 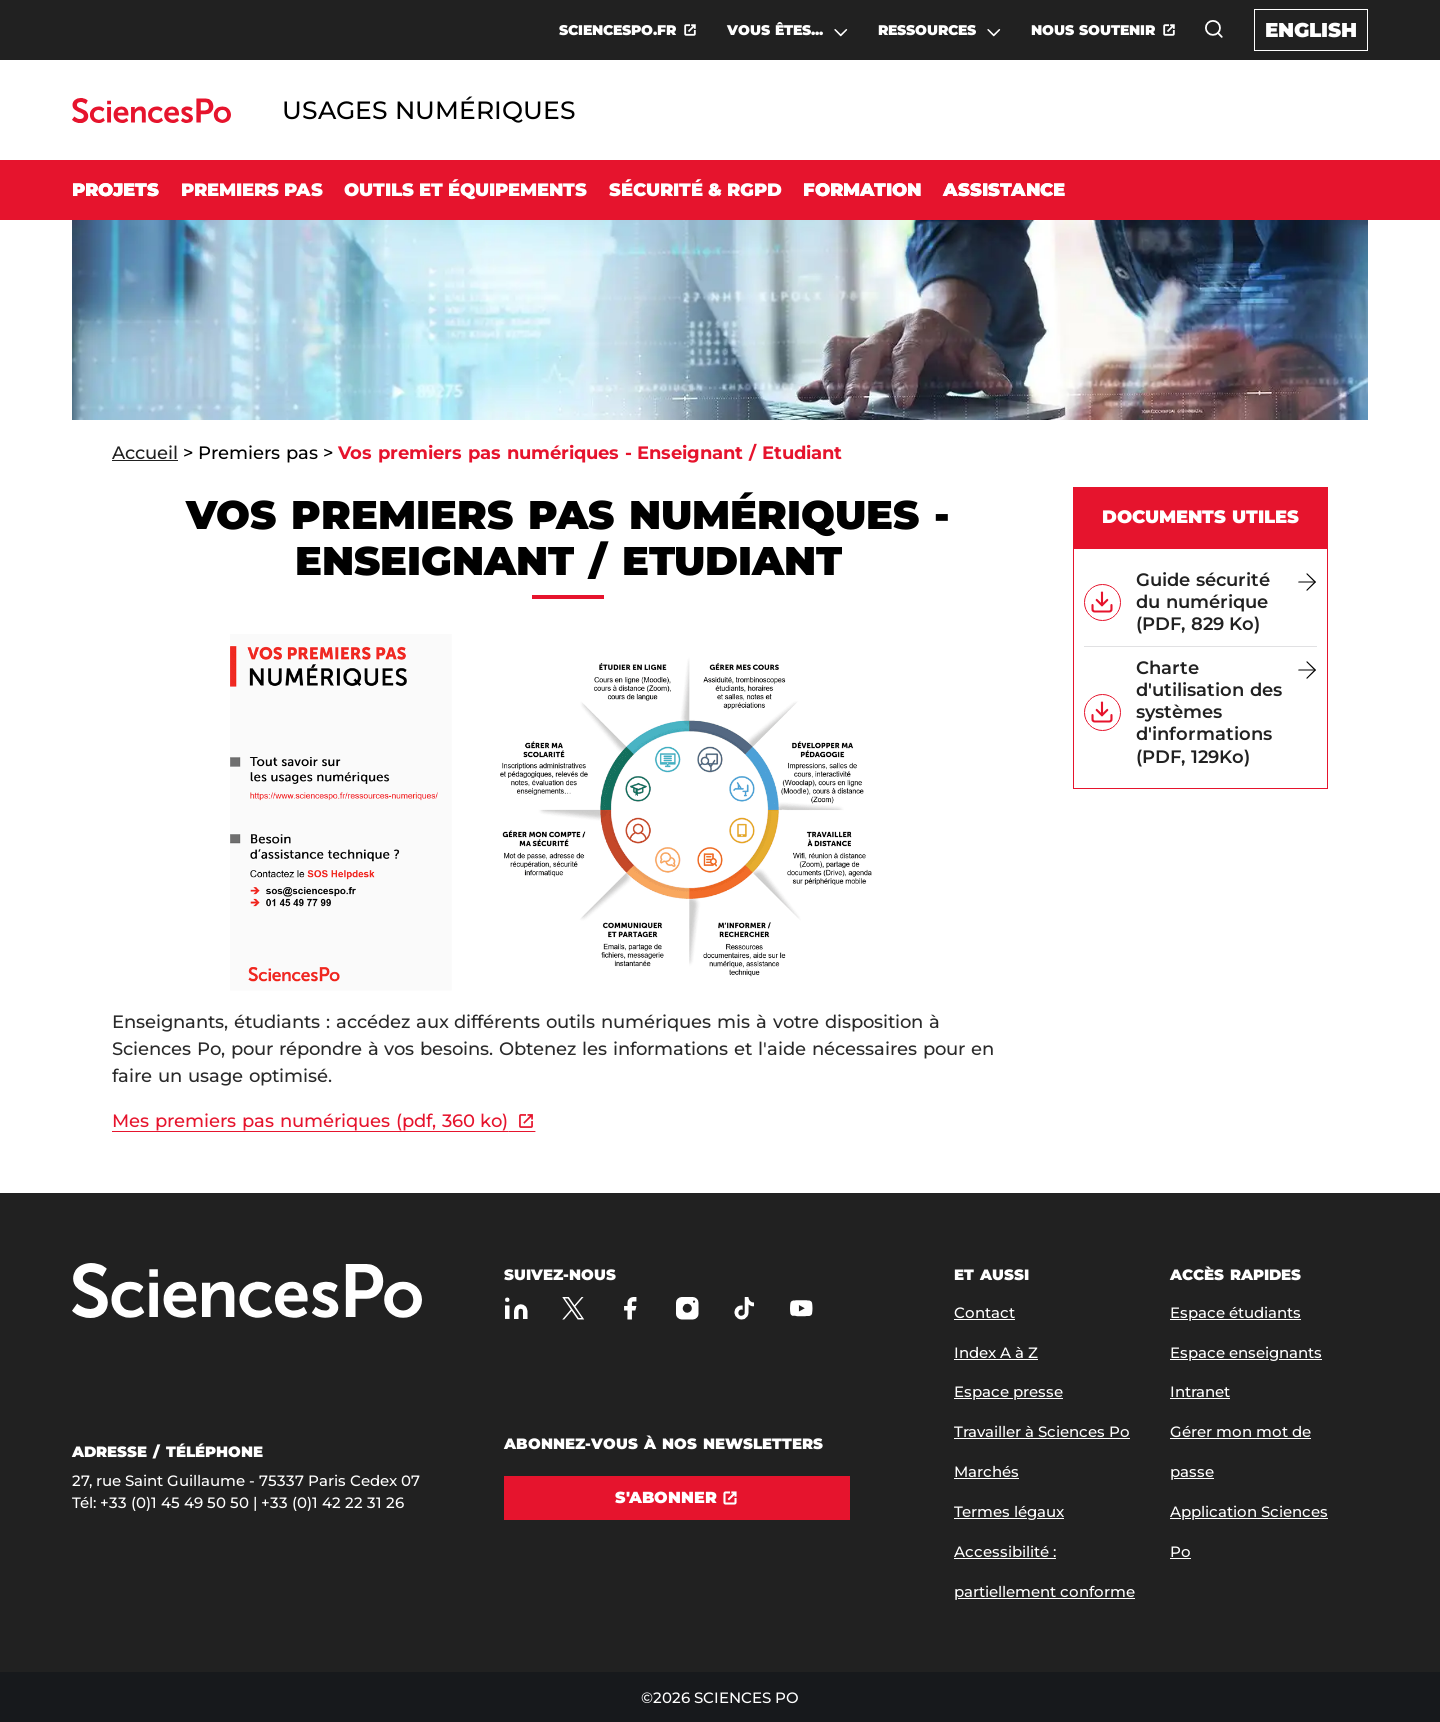 What do you see at coordinates (573, 1308) in the screenshot?
I see `[Sciences Po sur X]` at bounding box center [573, 1308].